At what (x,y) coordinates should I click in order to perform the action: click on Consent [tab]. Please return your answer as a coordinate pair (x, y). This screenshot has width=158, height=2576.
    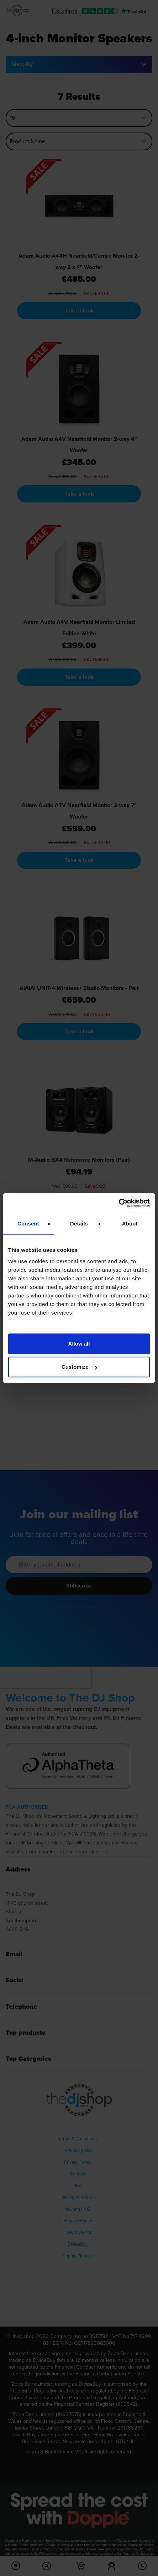
    Looking at the image, I should click on (28, 1223).